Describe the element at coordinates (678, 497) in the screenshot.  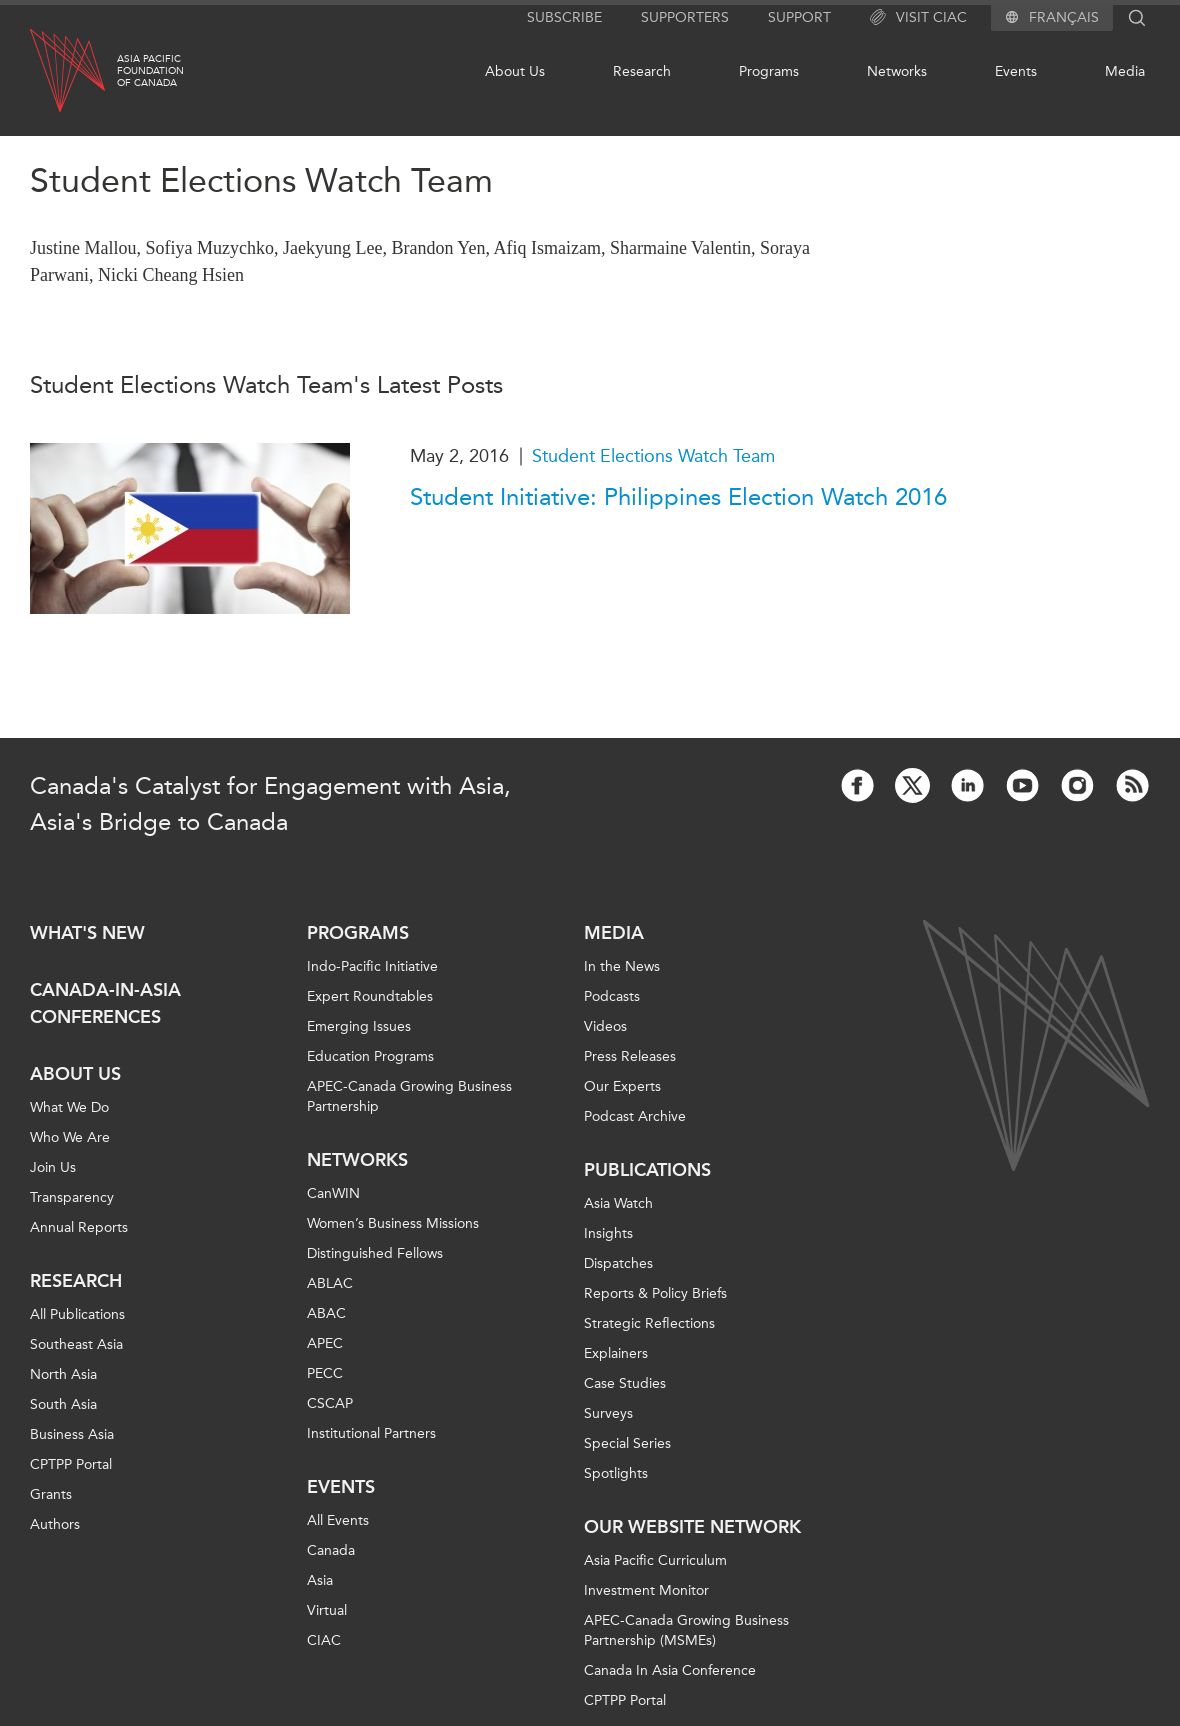
I see `Student Initiative: Philippines Election Watch 2016` at that location.